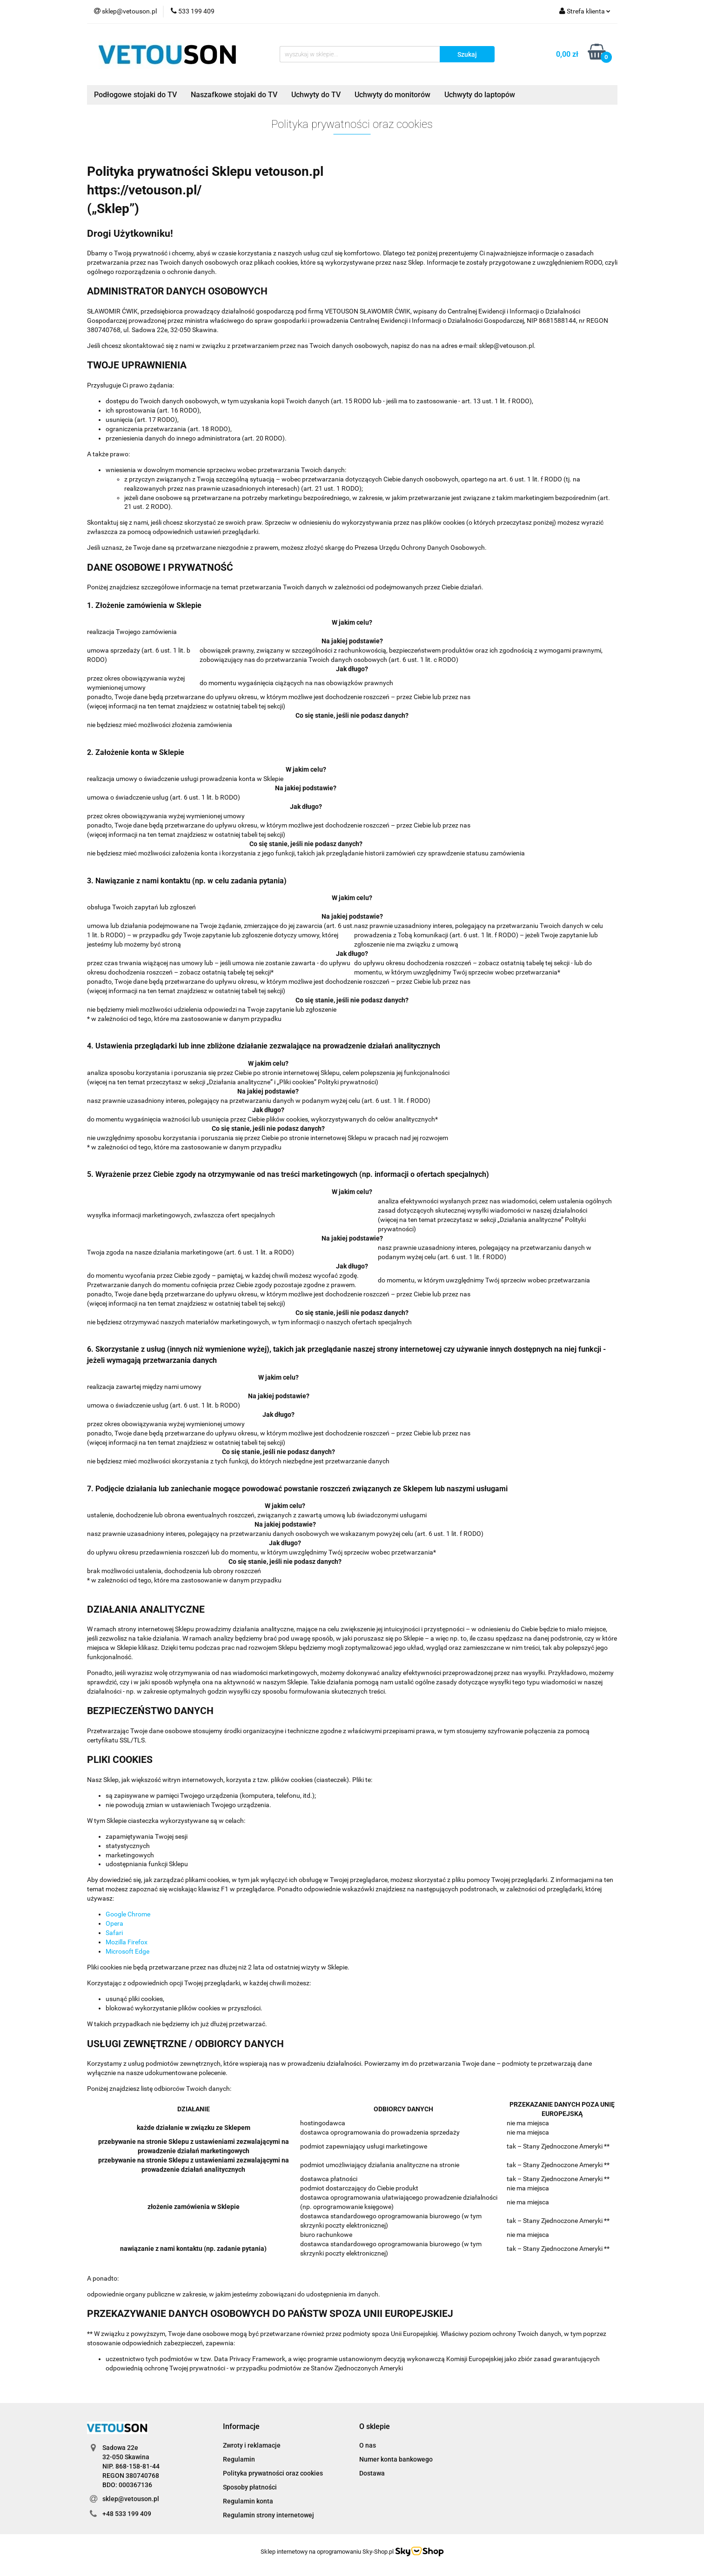 The image size is (704, 2576). What do you see at coordinates (392, 94) in the screenshot?
I see `Uchwyty do monitorów` at bounding box center [392, 94].